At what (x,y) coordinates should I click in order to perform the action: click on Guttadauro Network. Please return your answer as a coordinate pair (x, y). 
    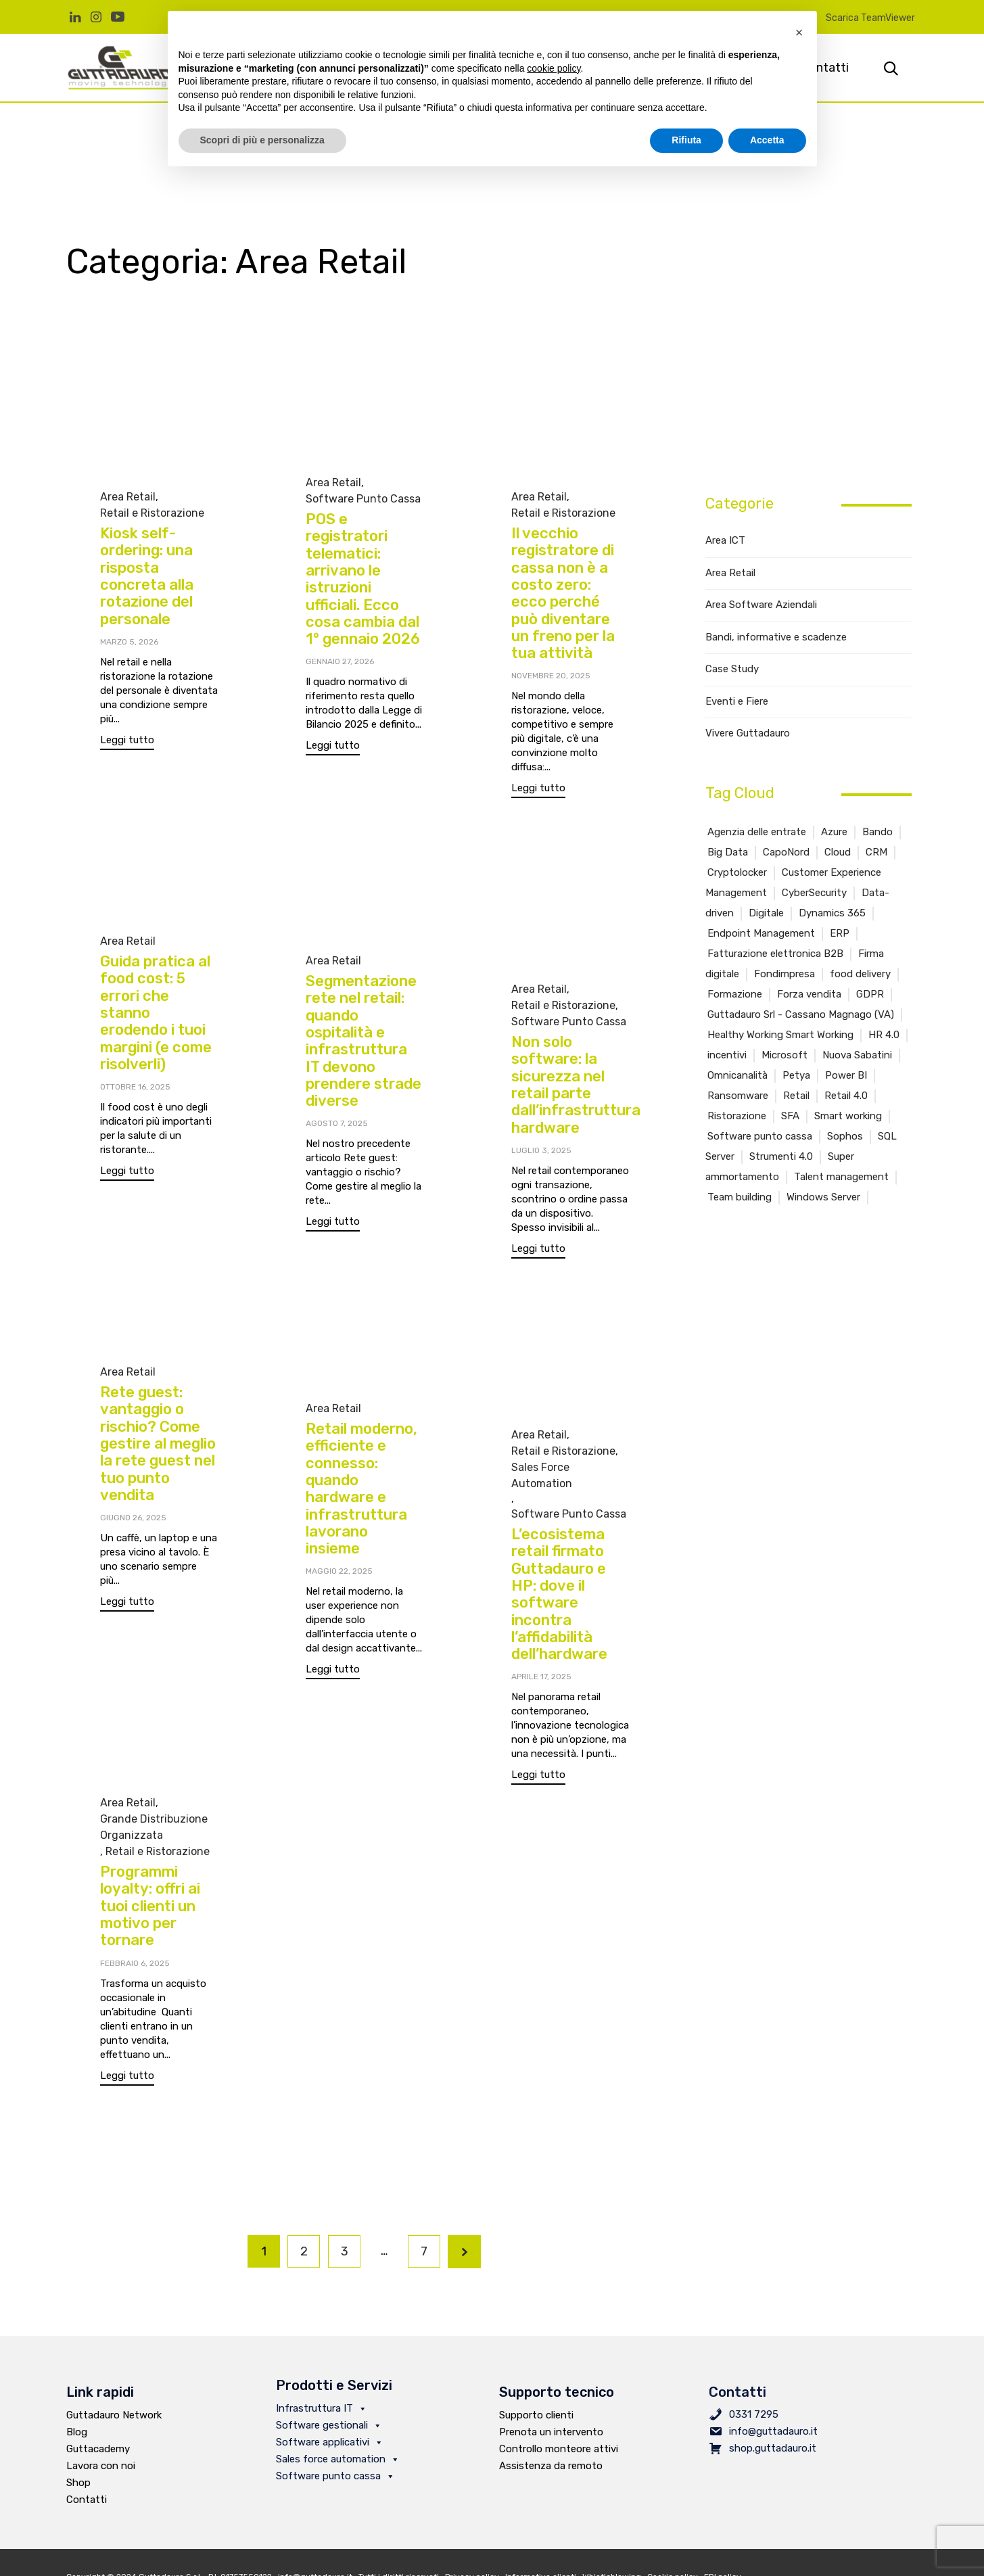
    Looking at the image, I should click on (114, 2415).